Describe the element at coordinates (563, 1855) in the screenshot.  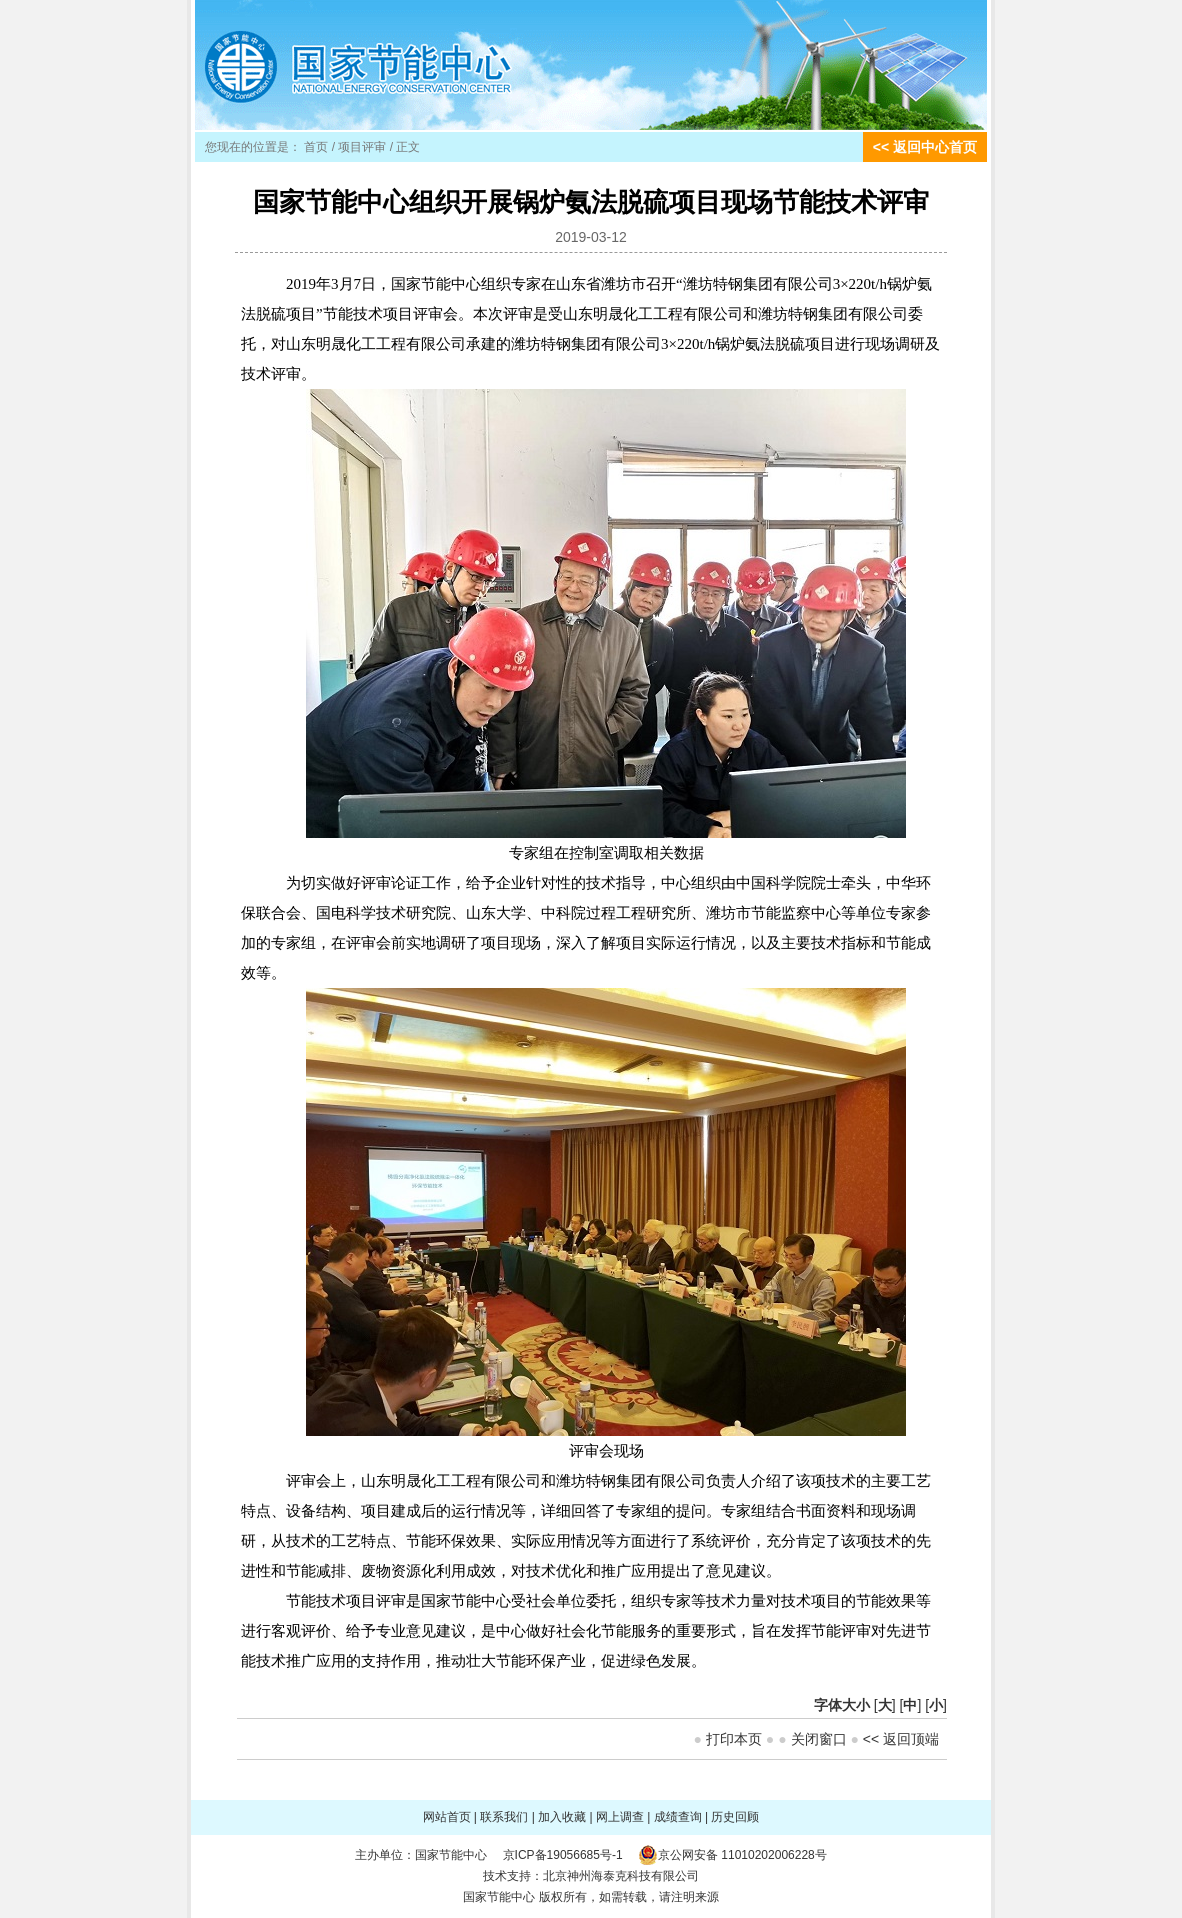
I see `京ICP备19056685号-1` at that location.